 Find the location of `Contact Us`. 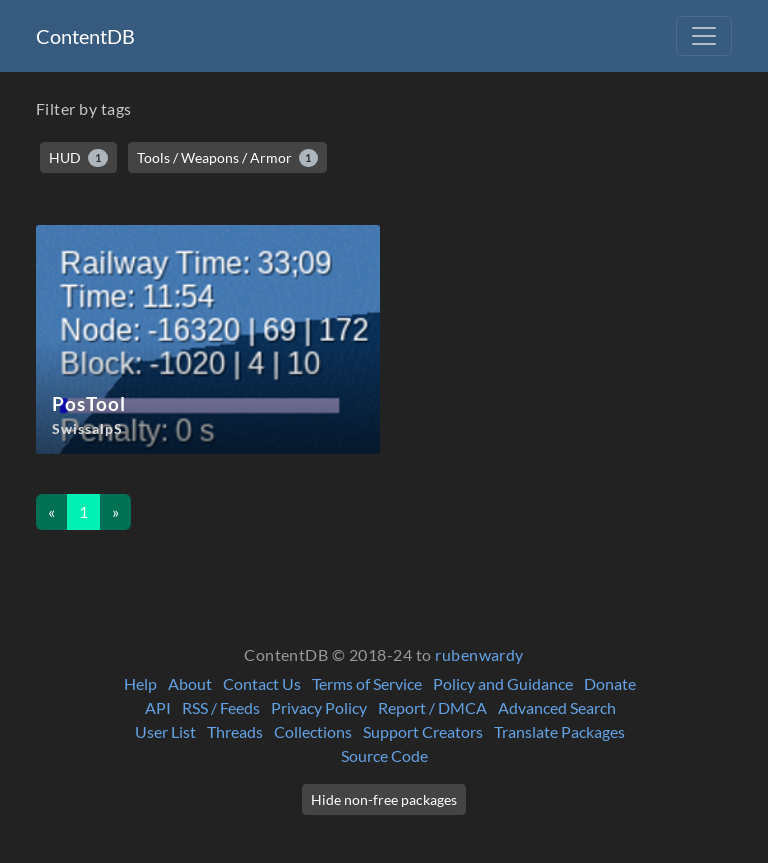

Contact Us is located at coordinates (262, 683).